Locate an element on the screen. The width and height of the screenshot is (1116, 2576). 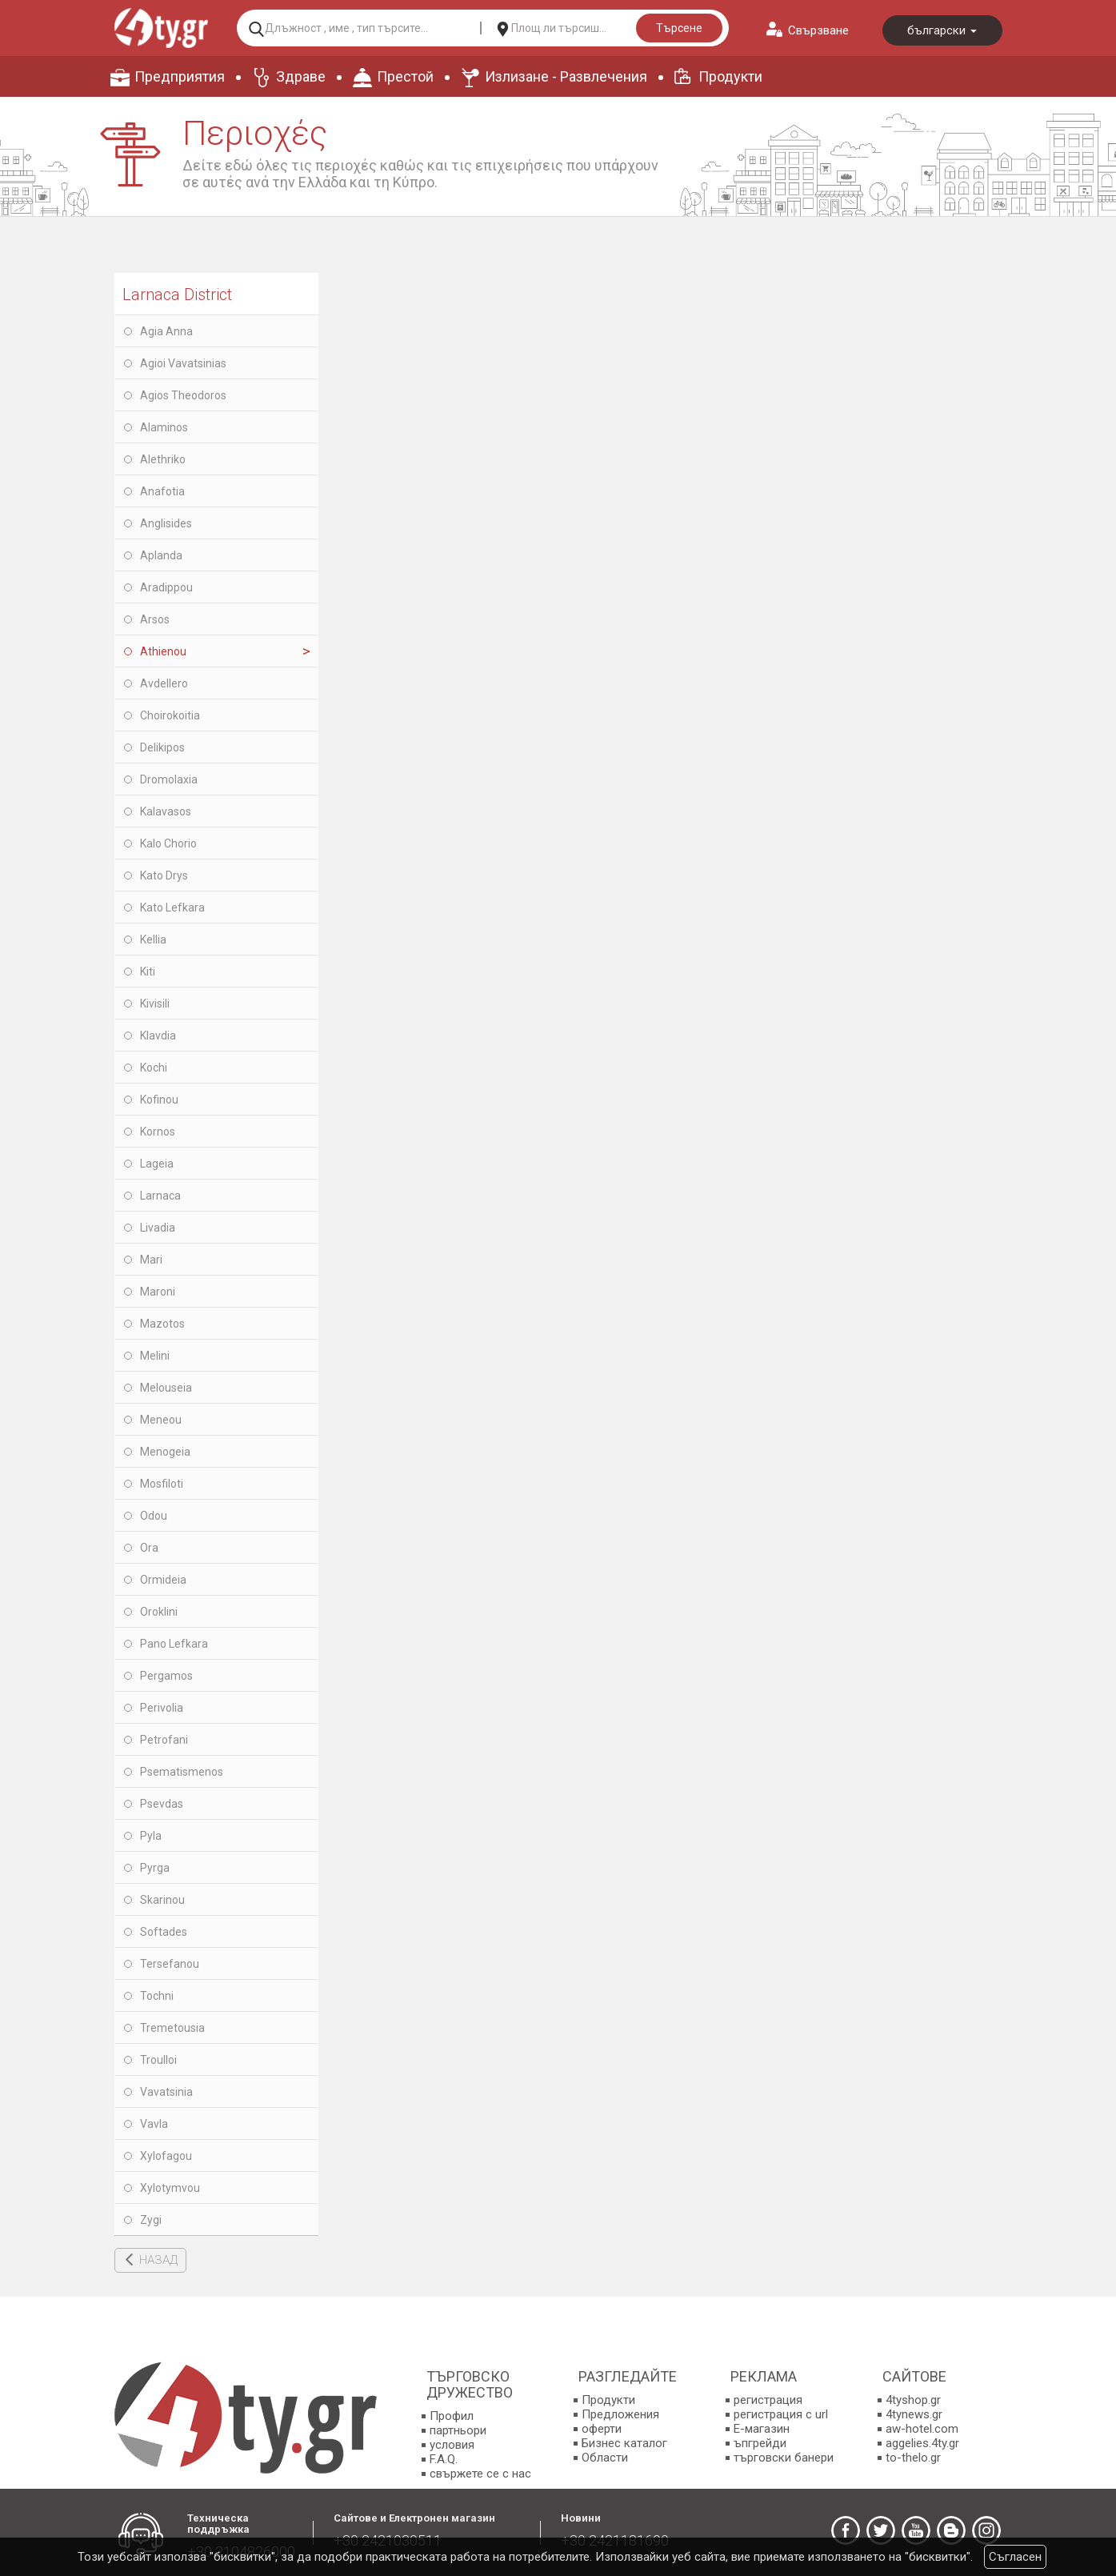
партньори is located at coordinates (458, 2430).